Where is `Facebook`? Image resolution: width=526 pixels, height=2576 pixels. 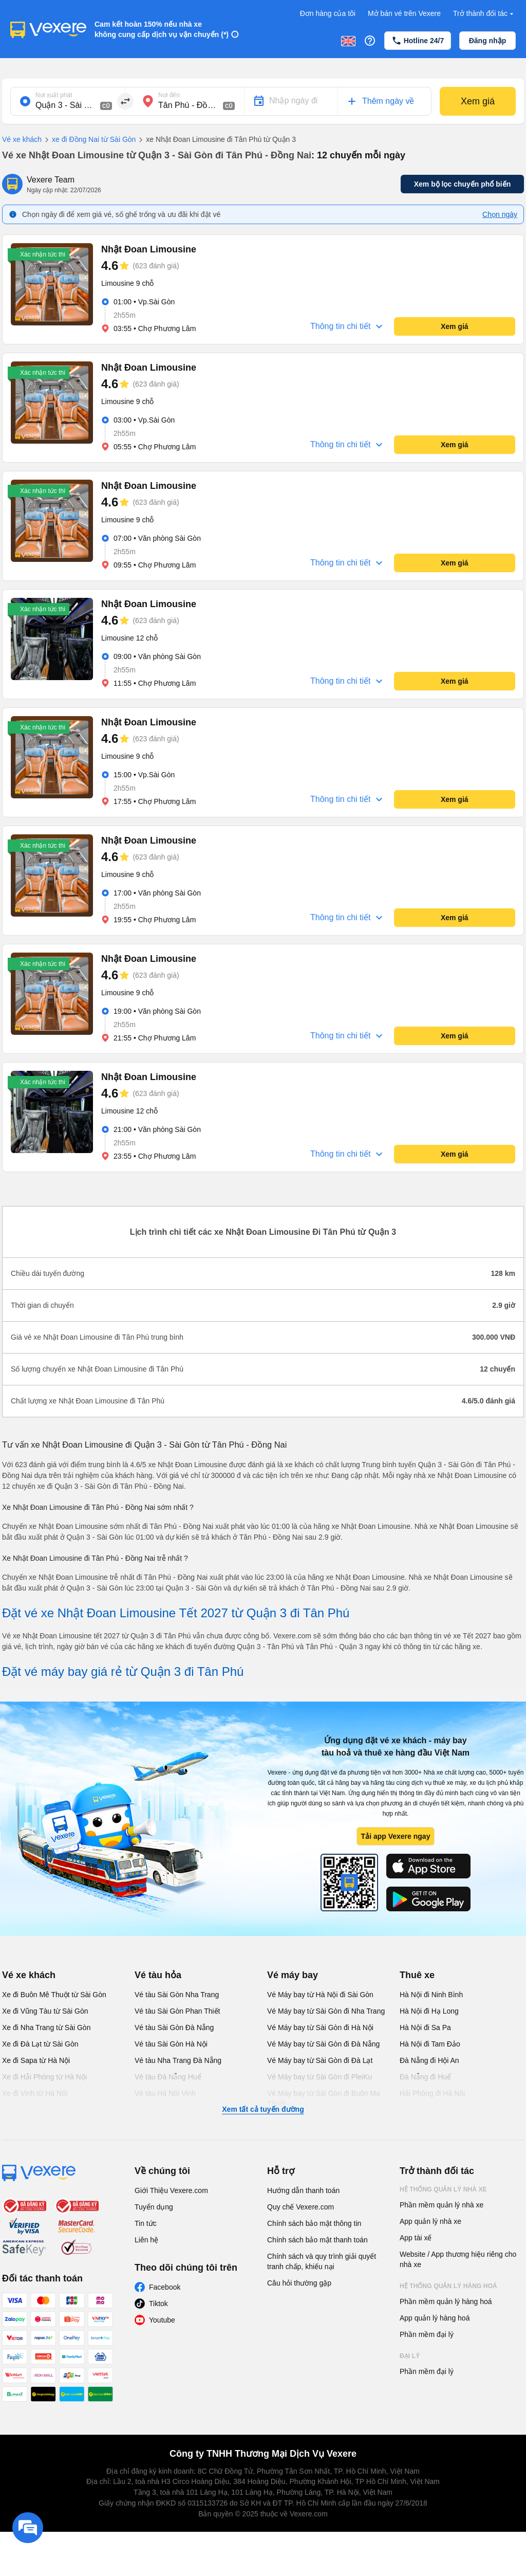
Facebook is located at coordinates (164, 2287).